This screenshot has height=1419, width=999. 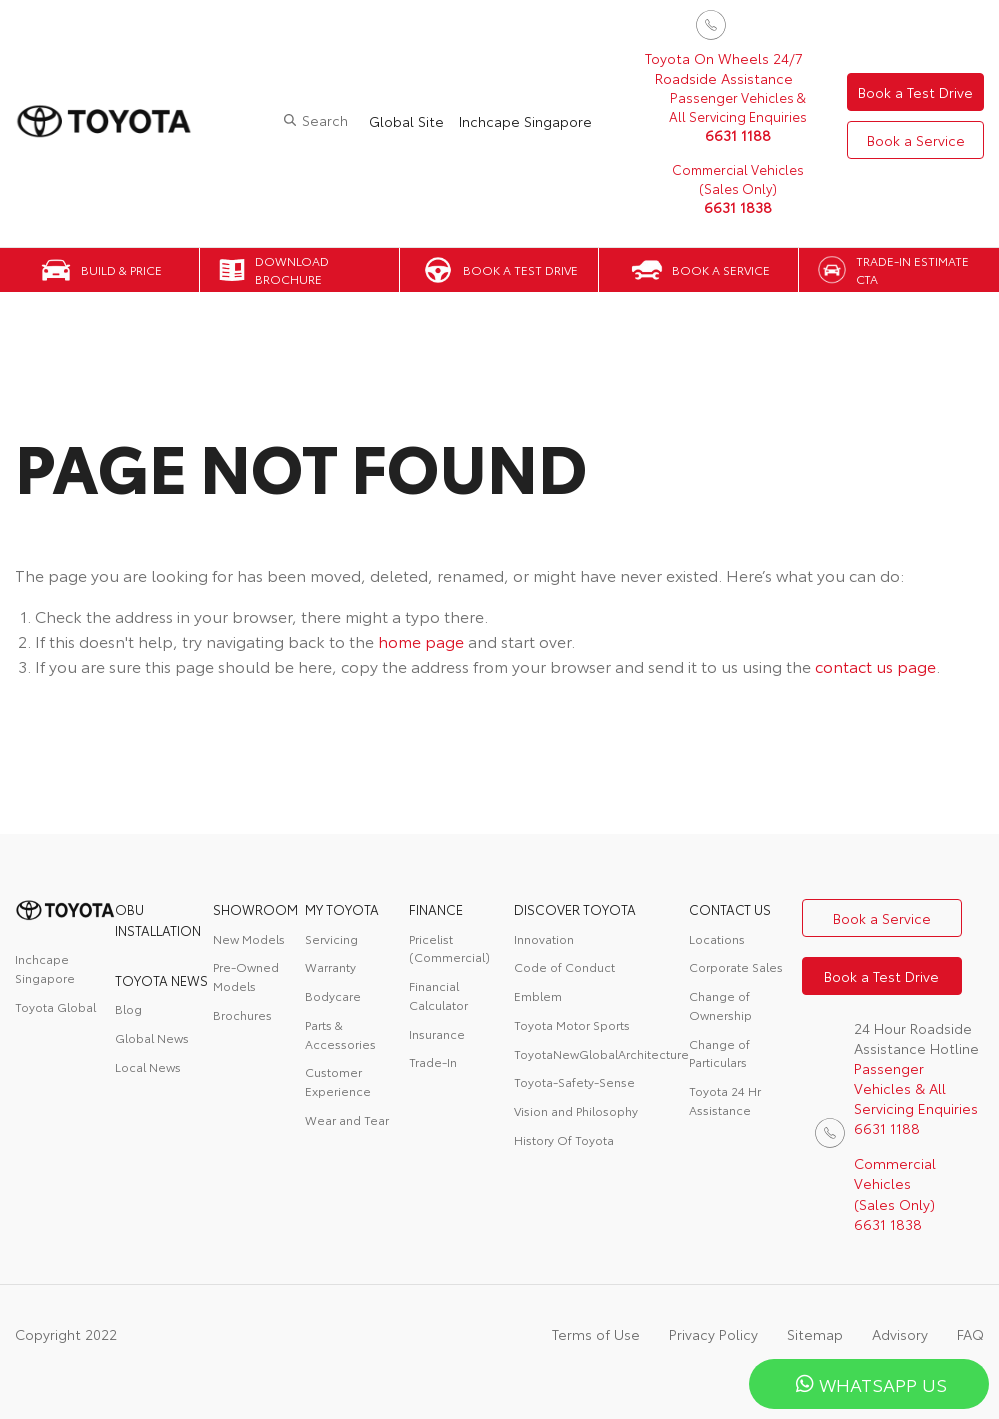 I want to click on Book a Service, so click(x=916, y=140).